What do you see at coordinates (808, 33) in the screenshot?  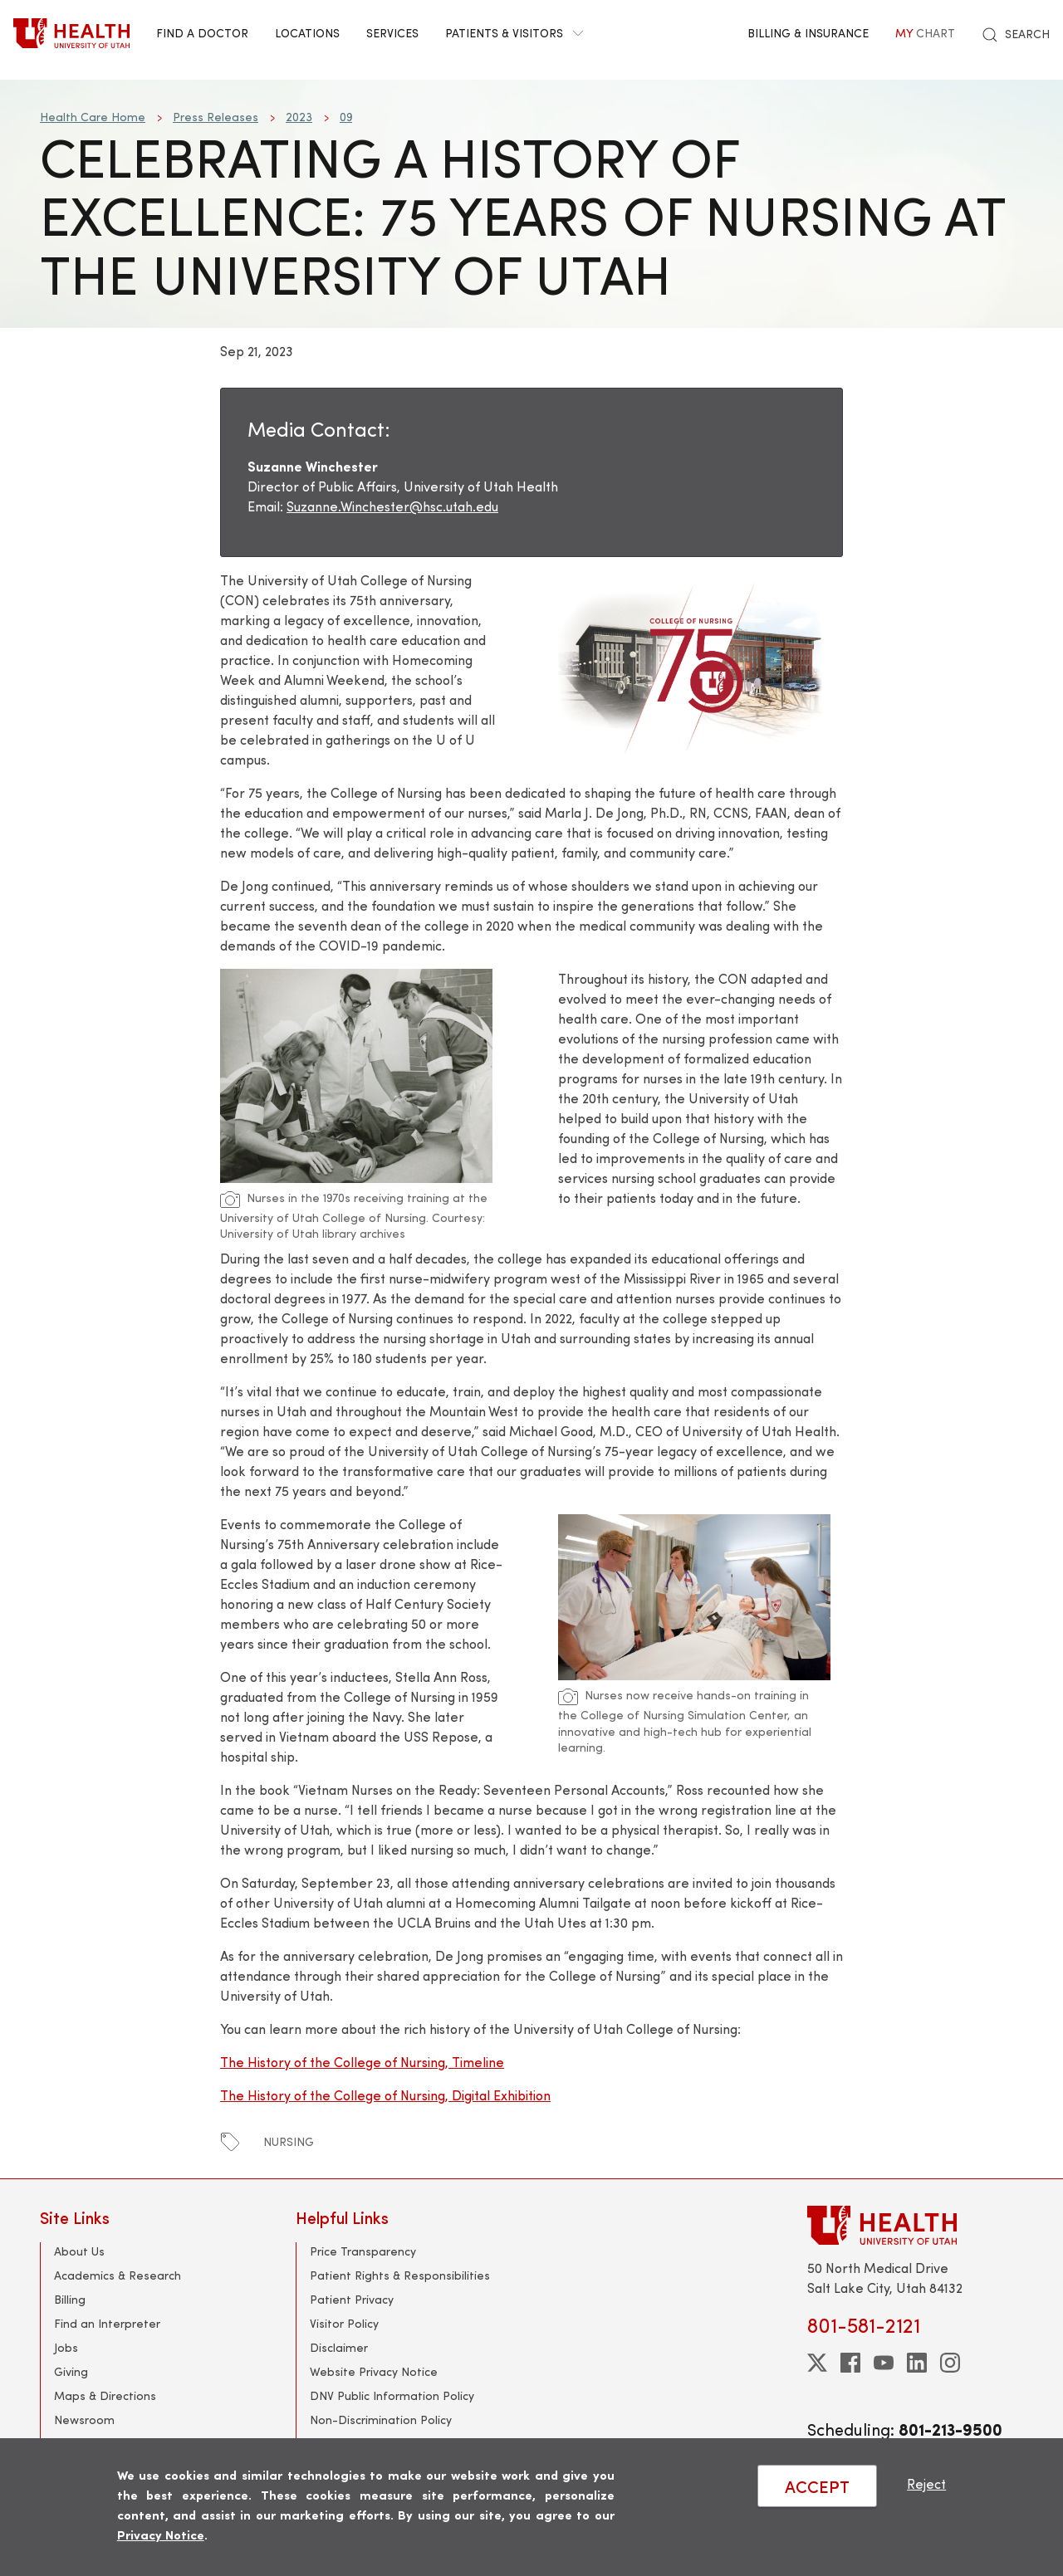 I see `Billing & Insurance` at bounding box center [808, 33].